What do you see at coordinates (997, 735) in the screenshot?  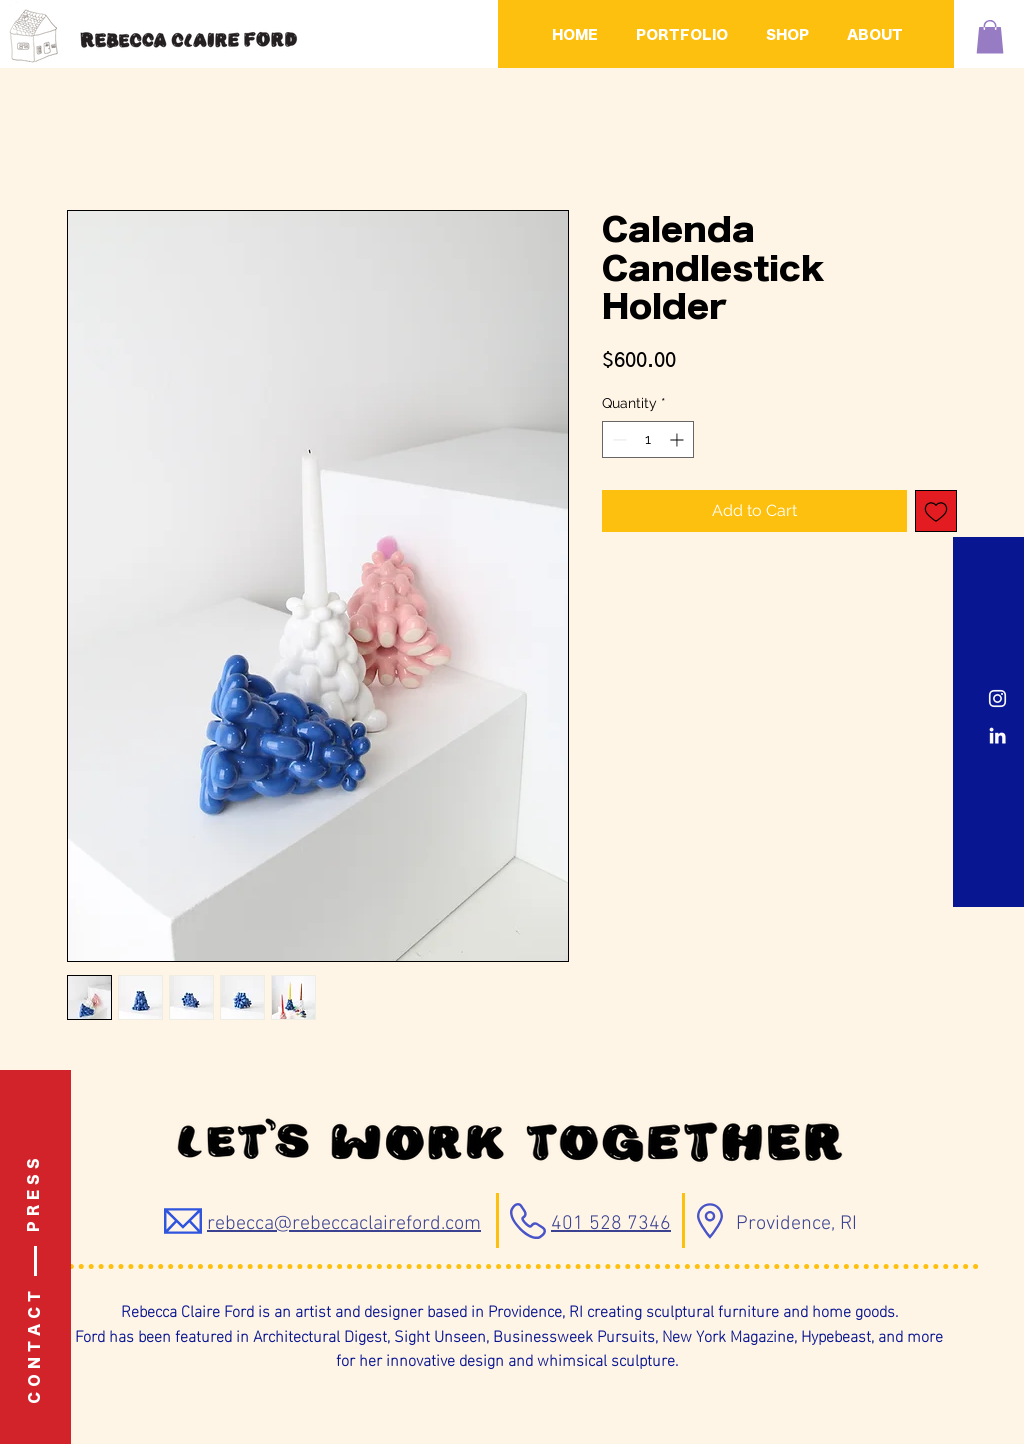 I see `[LinkedIn]` at bounding box center [997, 735].